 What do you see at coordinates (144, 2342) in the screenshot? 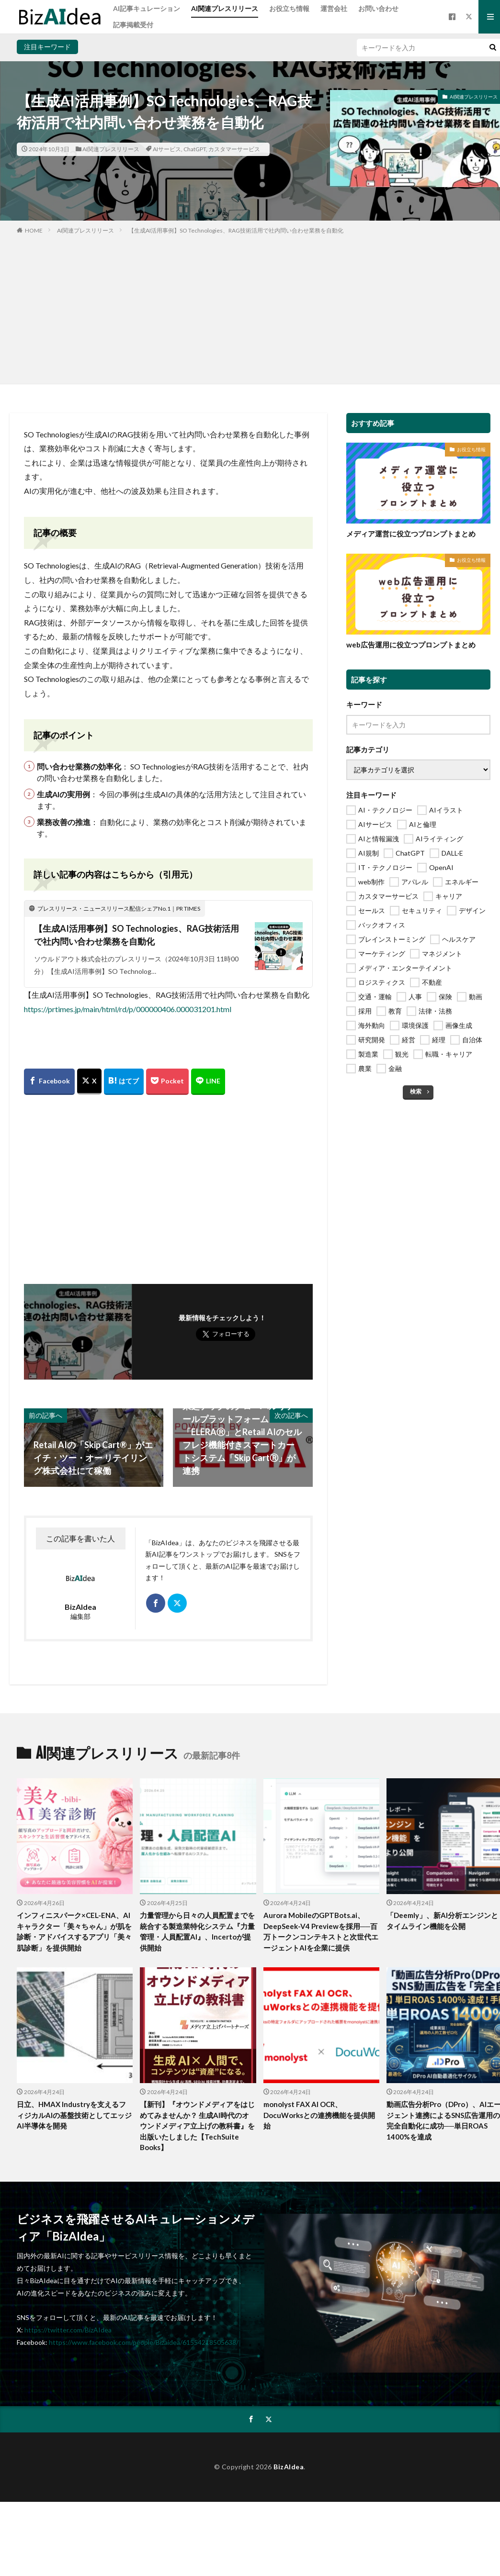
I see `https://www.facebook.com/people/Bizaidea/61554218505638/` at bounding box center [144, 2342].